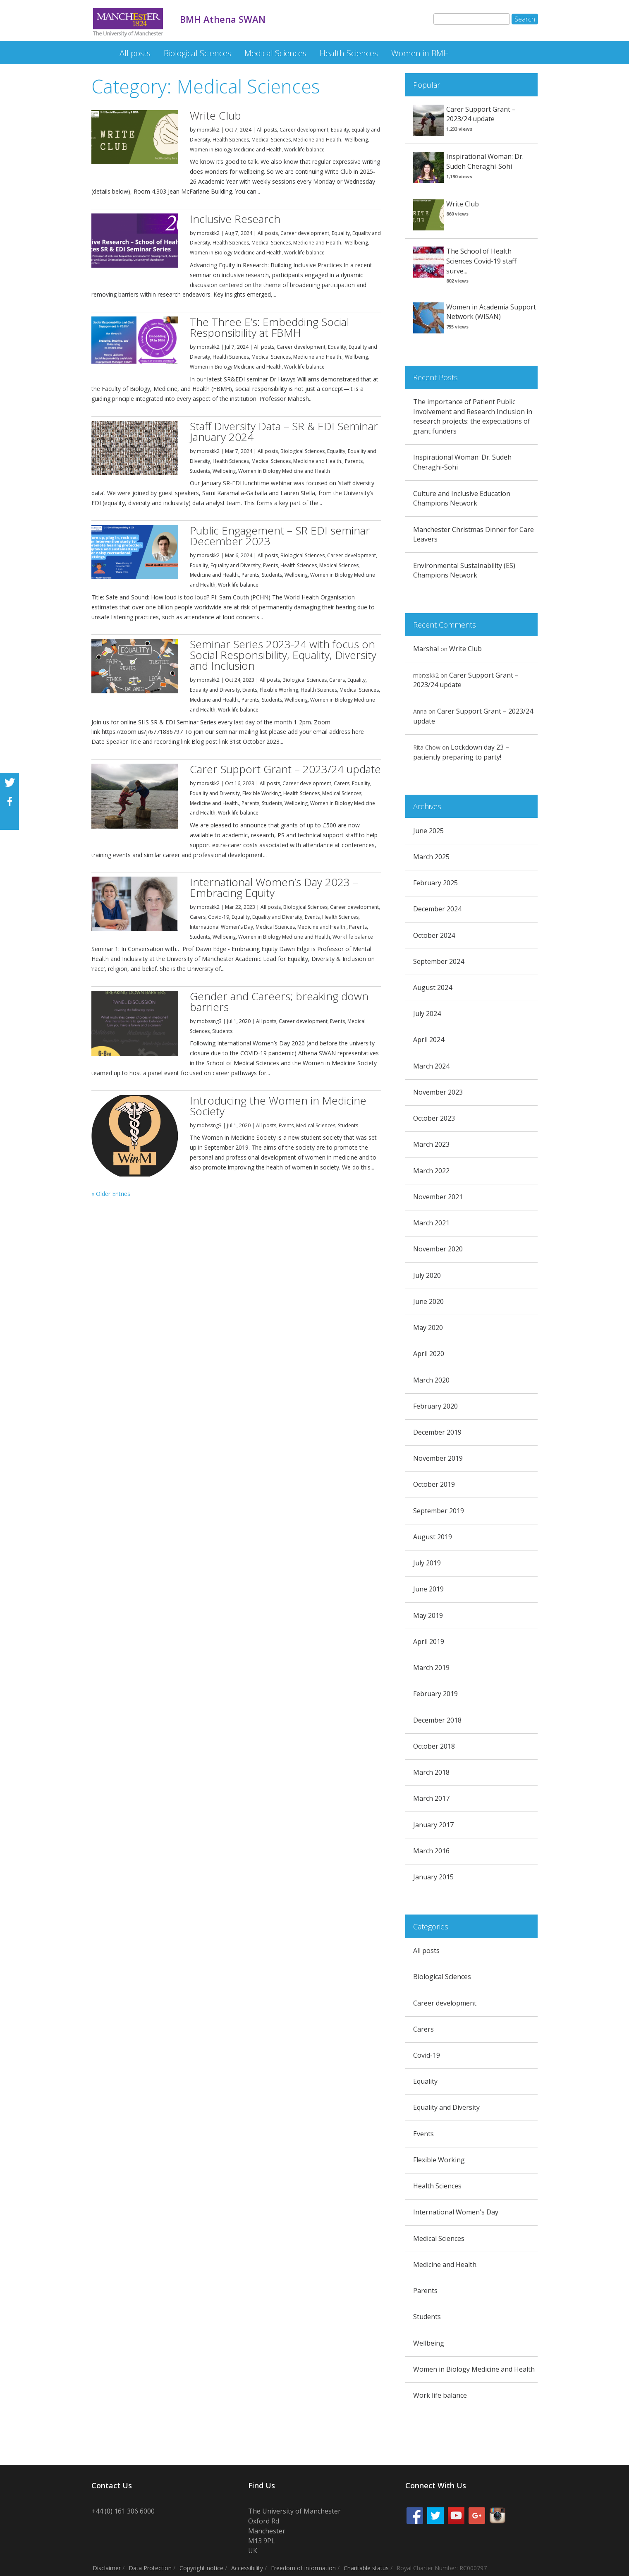 The width and height of the screenshot is (629, 2576). I want to click on August 2019, so click(432, 1536).